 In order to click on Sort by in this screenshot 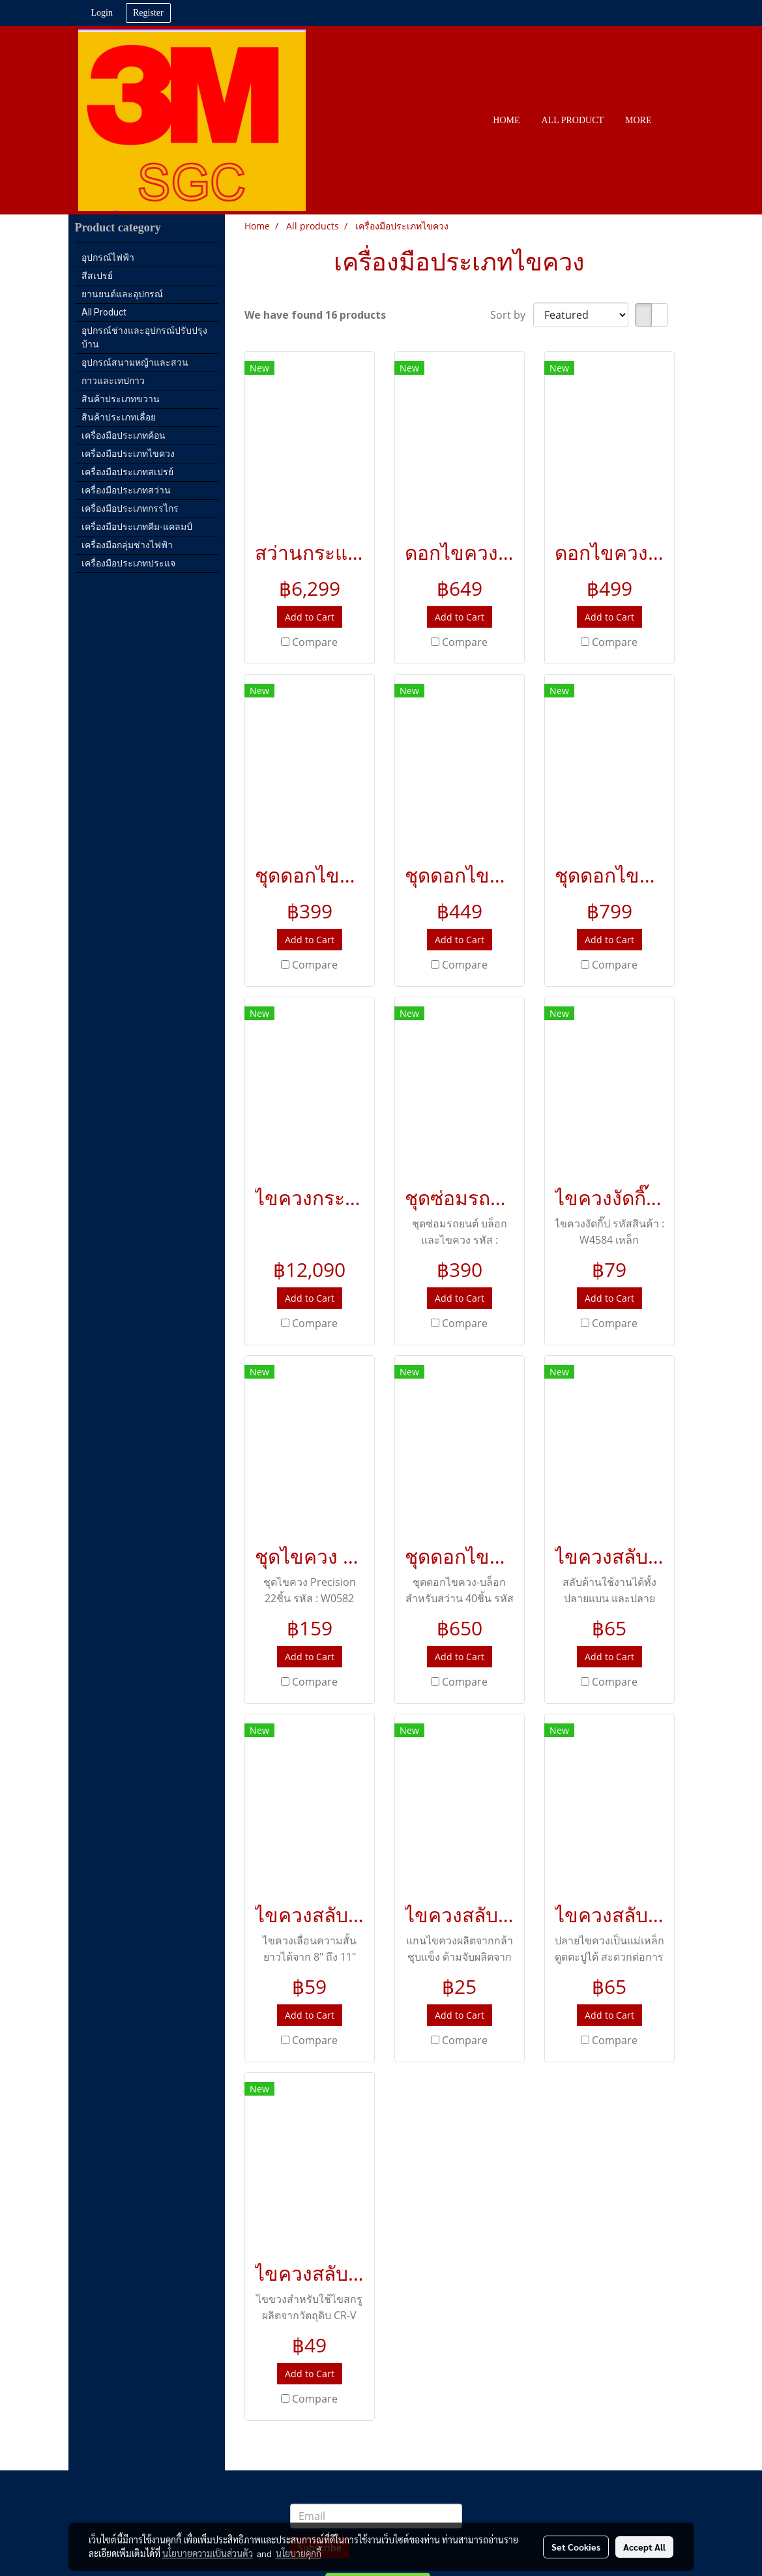, I will do `click(511, 315)`.